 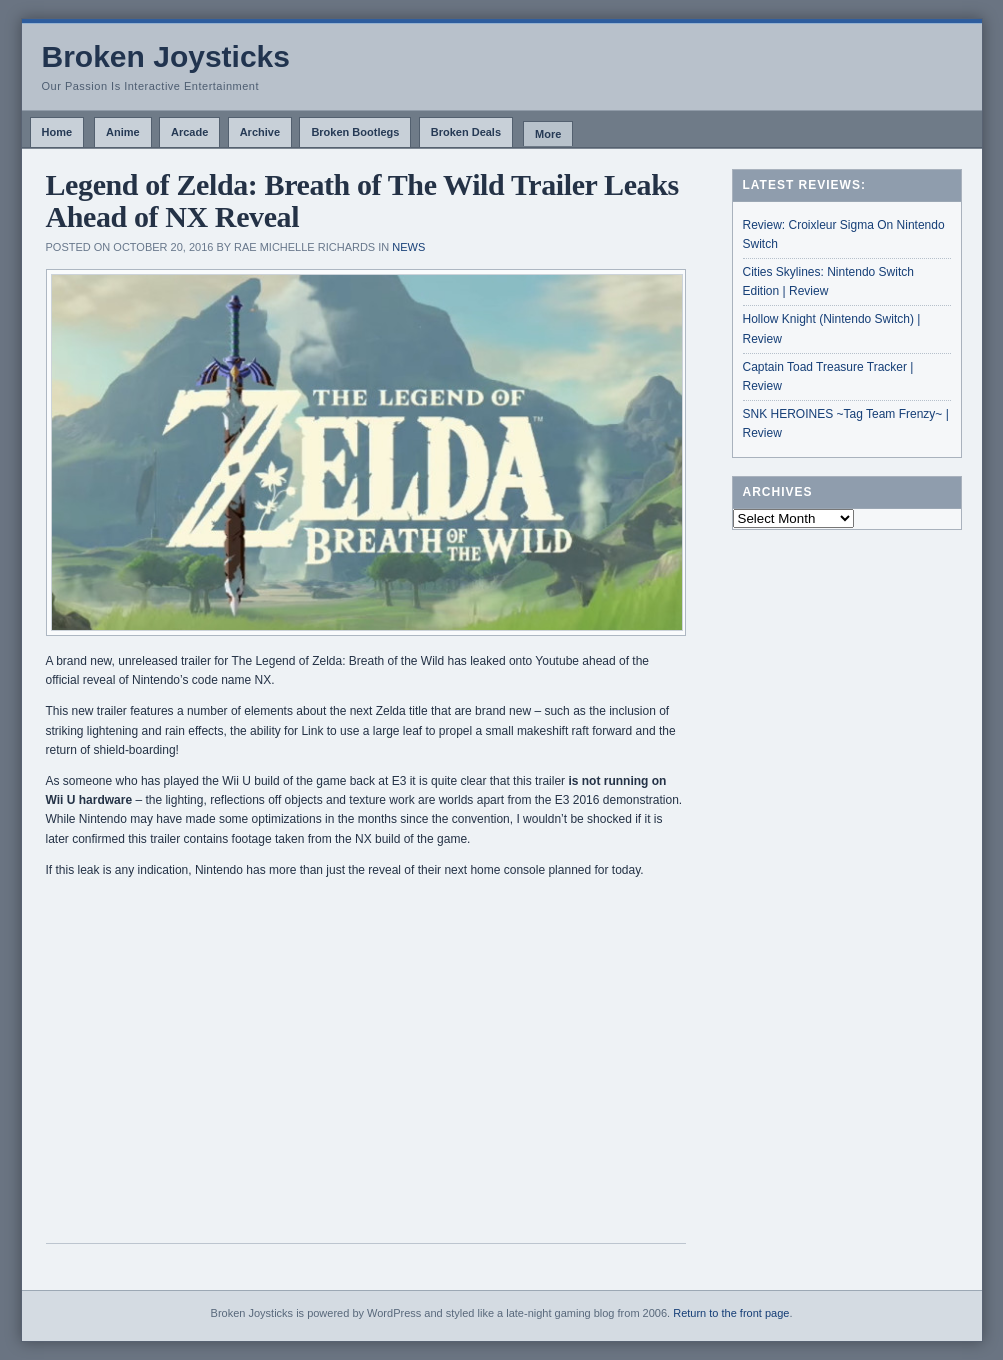 What do you see at coordinates (189, 132) in the screenshot?
I see `Arcade` at bounding box center [189, 132].